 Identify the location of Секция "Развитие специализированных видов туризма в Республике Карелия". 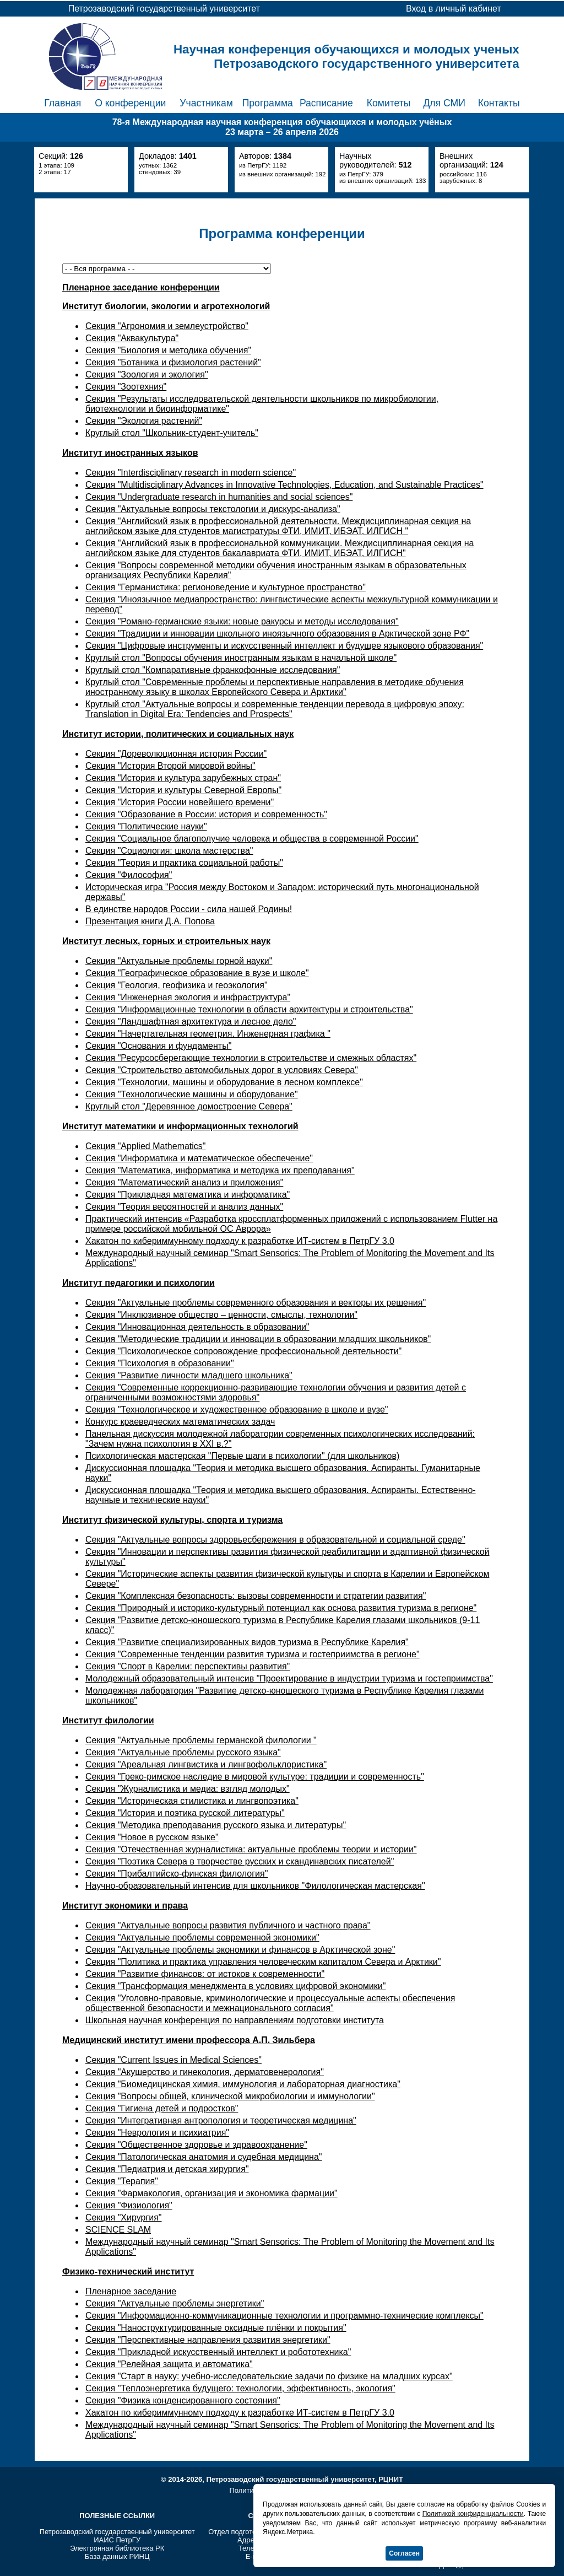
(247, 1642).